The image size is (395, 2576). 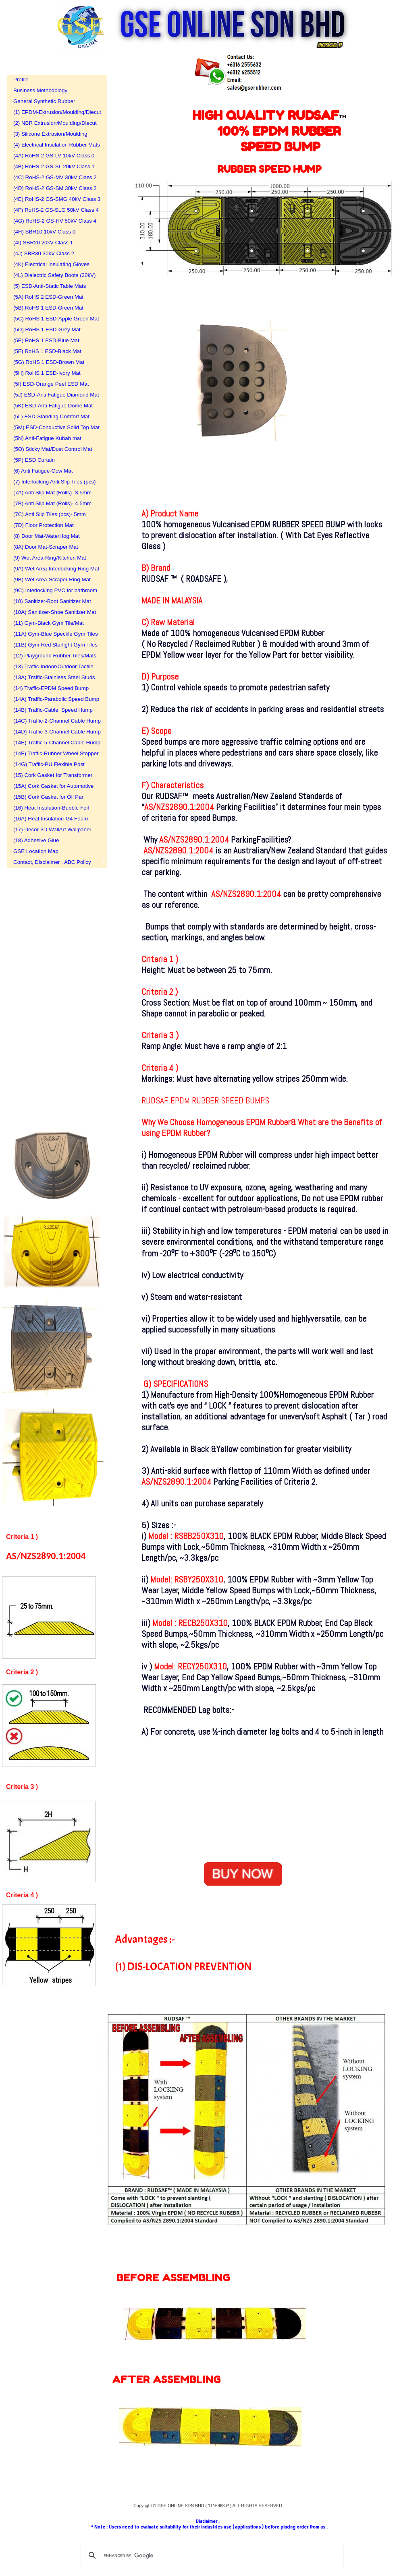 What do you see at coordinates (211, 2555) in the screenshot?
I see `[search]` at bounding box center [211, 2555].